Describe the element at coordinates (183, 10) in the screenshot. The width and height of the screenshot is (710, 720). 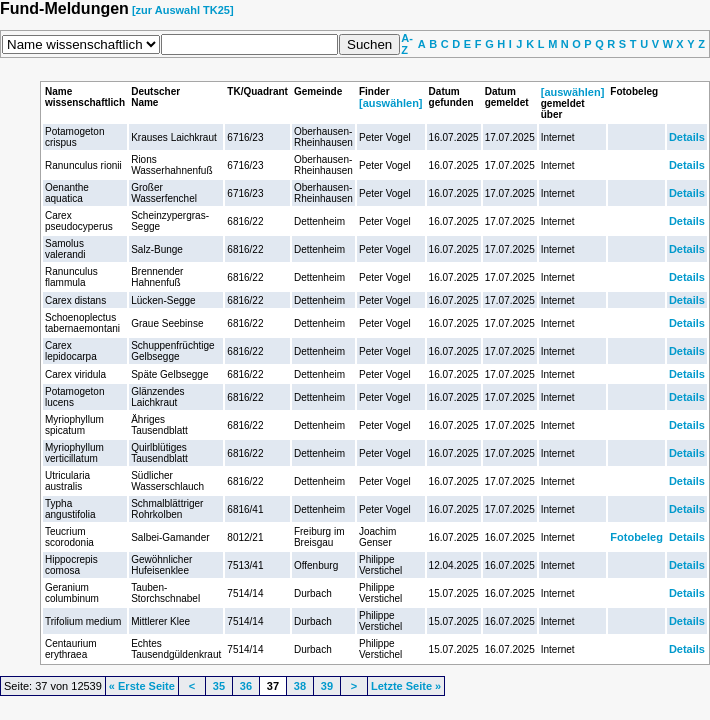
I see `[zur Auswahl TK25]` at that location.